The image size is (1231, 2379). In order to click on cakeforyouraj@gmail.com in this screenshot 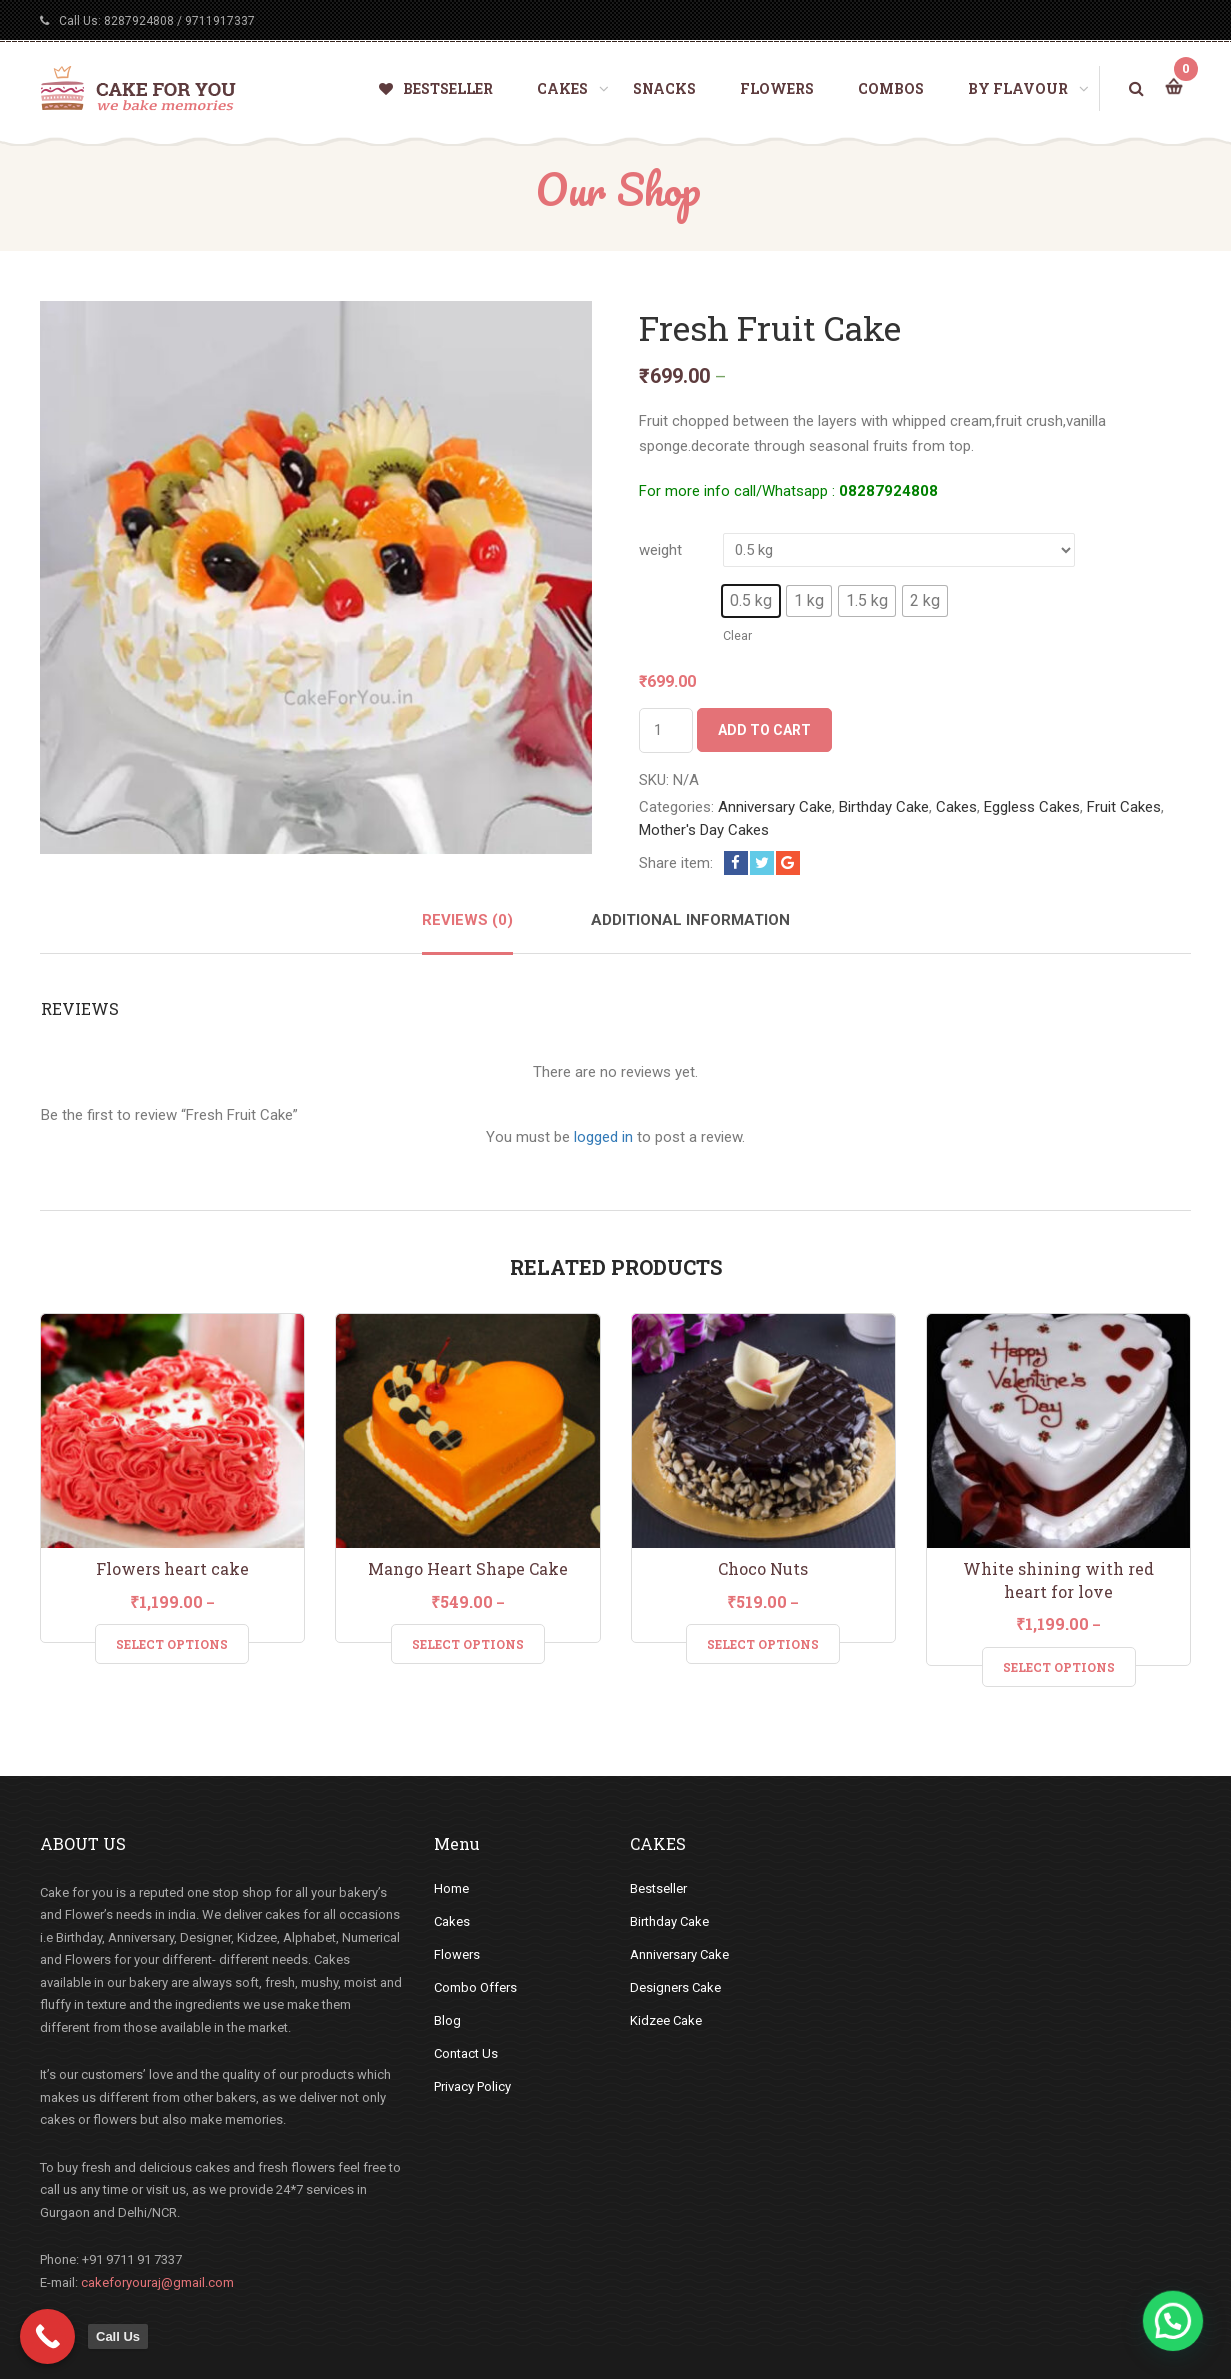, I will do `click(157, 2282)`.